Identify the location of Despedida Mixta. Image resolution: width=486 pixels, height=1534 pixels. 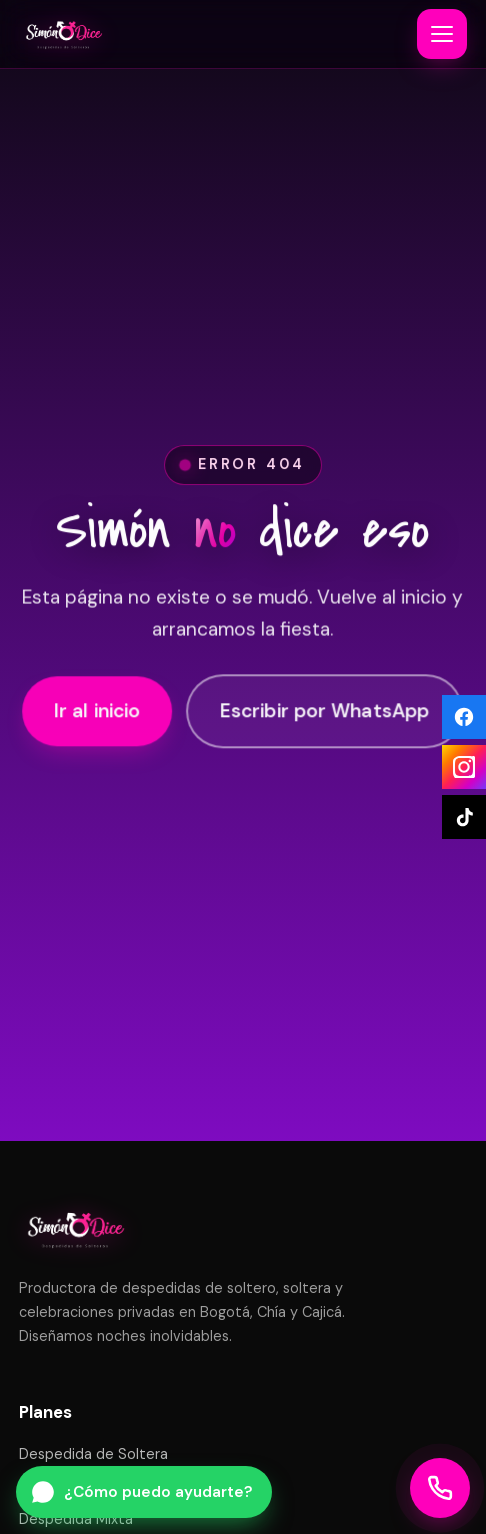
(76, 1519).